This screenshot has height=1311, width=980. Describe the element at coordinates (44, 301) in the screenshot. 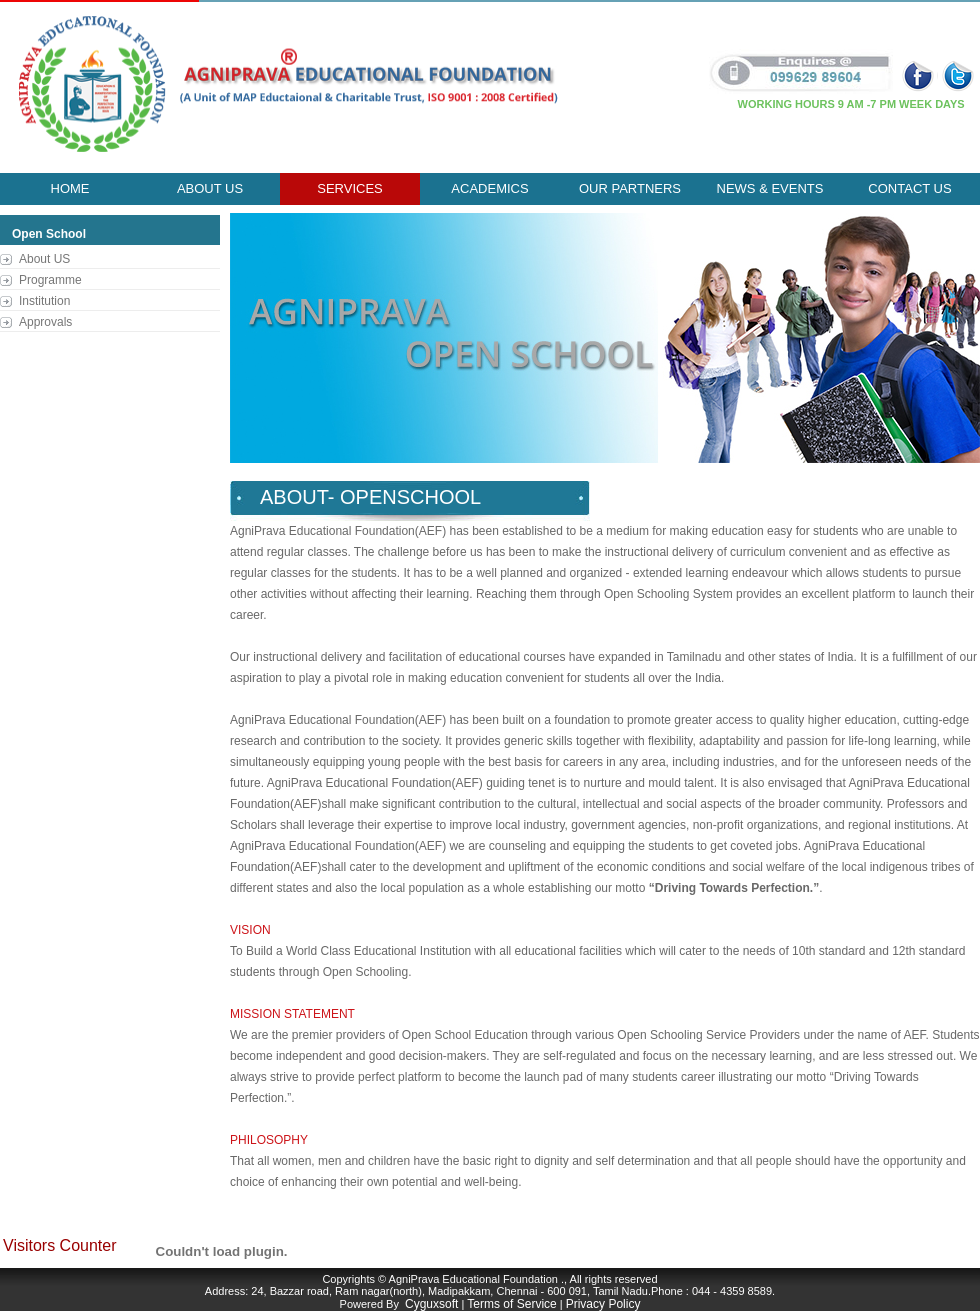

I see `Institution` at that location.